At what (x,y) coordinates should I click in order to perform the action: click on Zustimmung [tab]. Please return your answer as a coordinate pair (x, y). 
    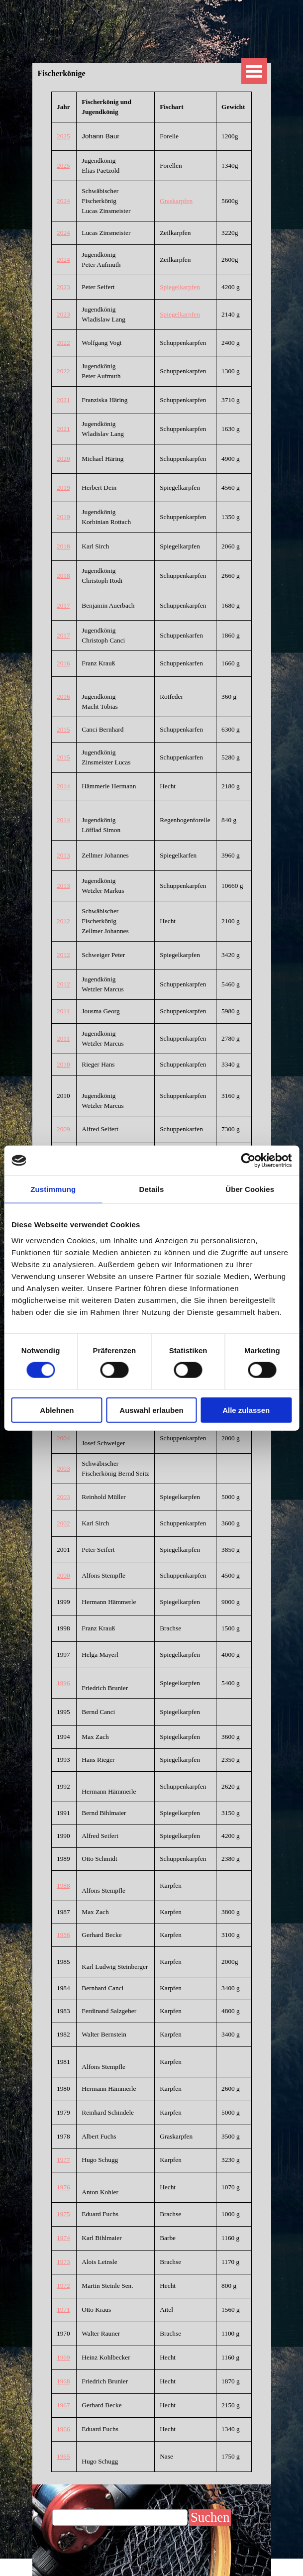
    Looking at the image, I should click on (53, 1189).